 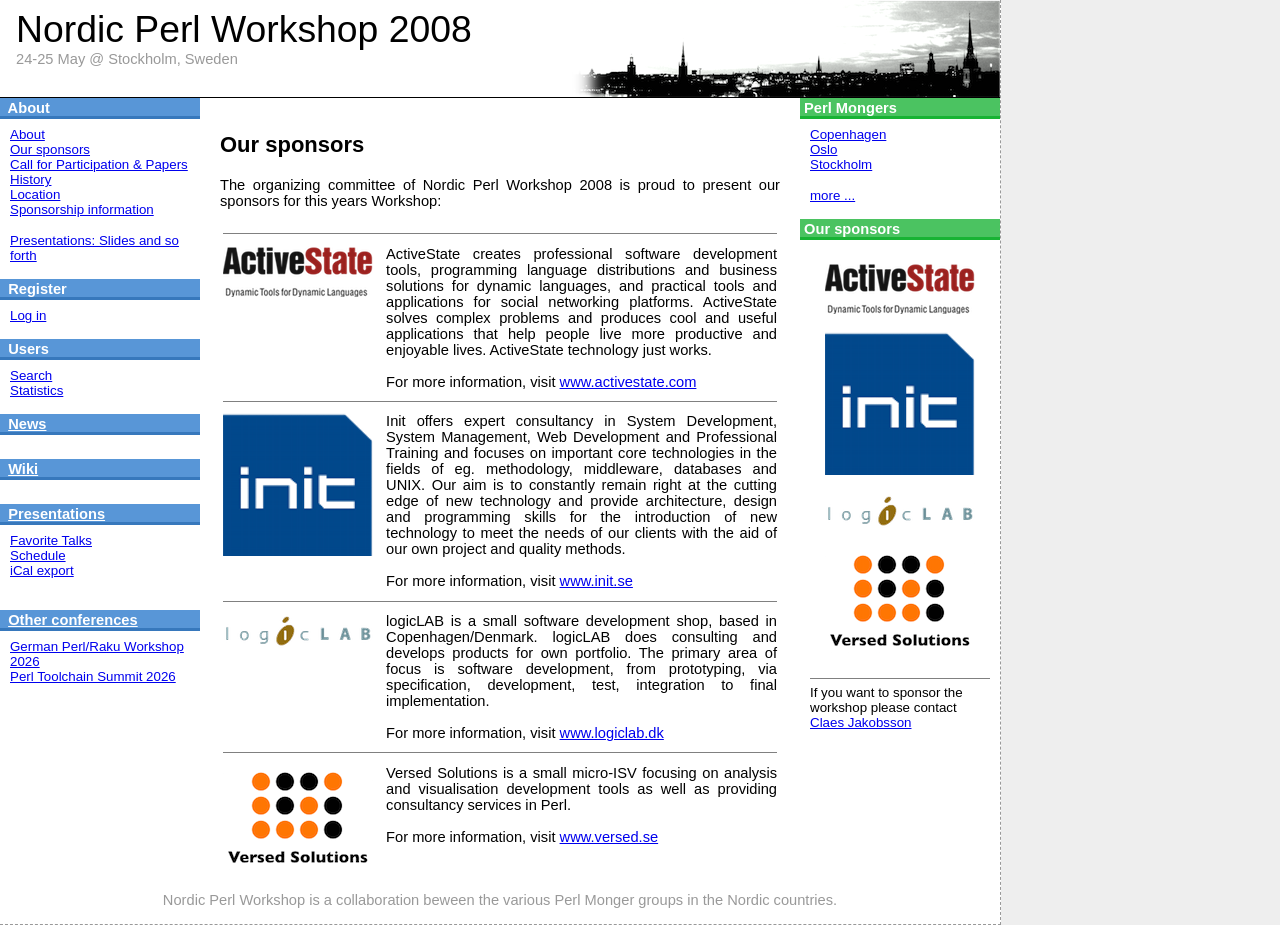 What do you see at coordinates (848, 134) in the screenshot?
I see `Copenhagen` at bounding box center [848, 134].